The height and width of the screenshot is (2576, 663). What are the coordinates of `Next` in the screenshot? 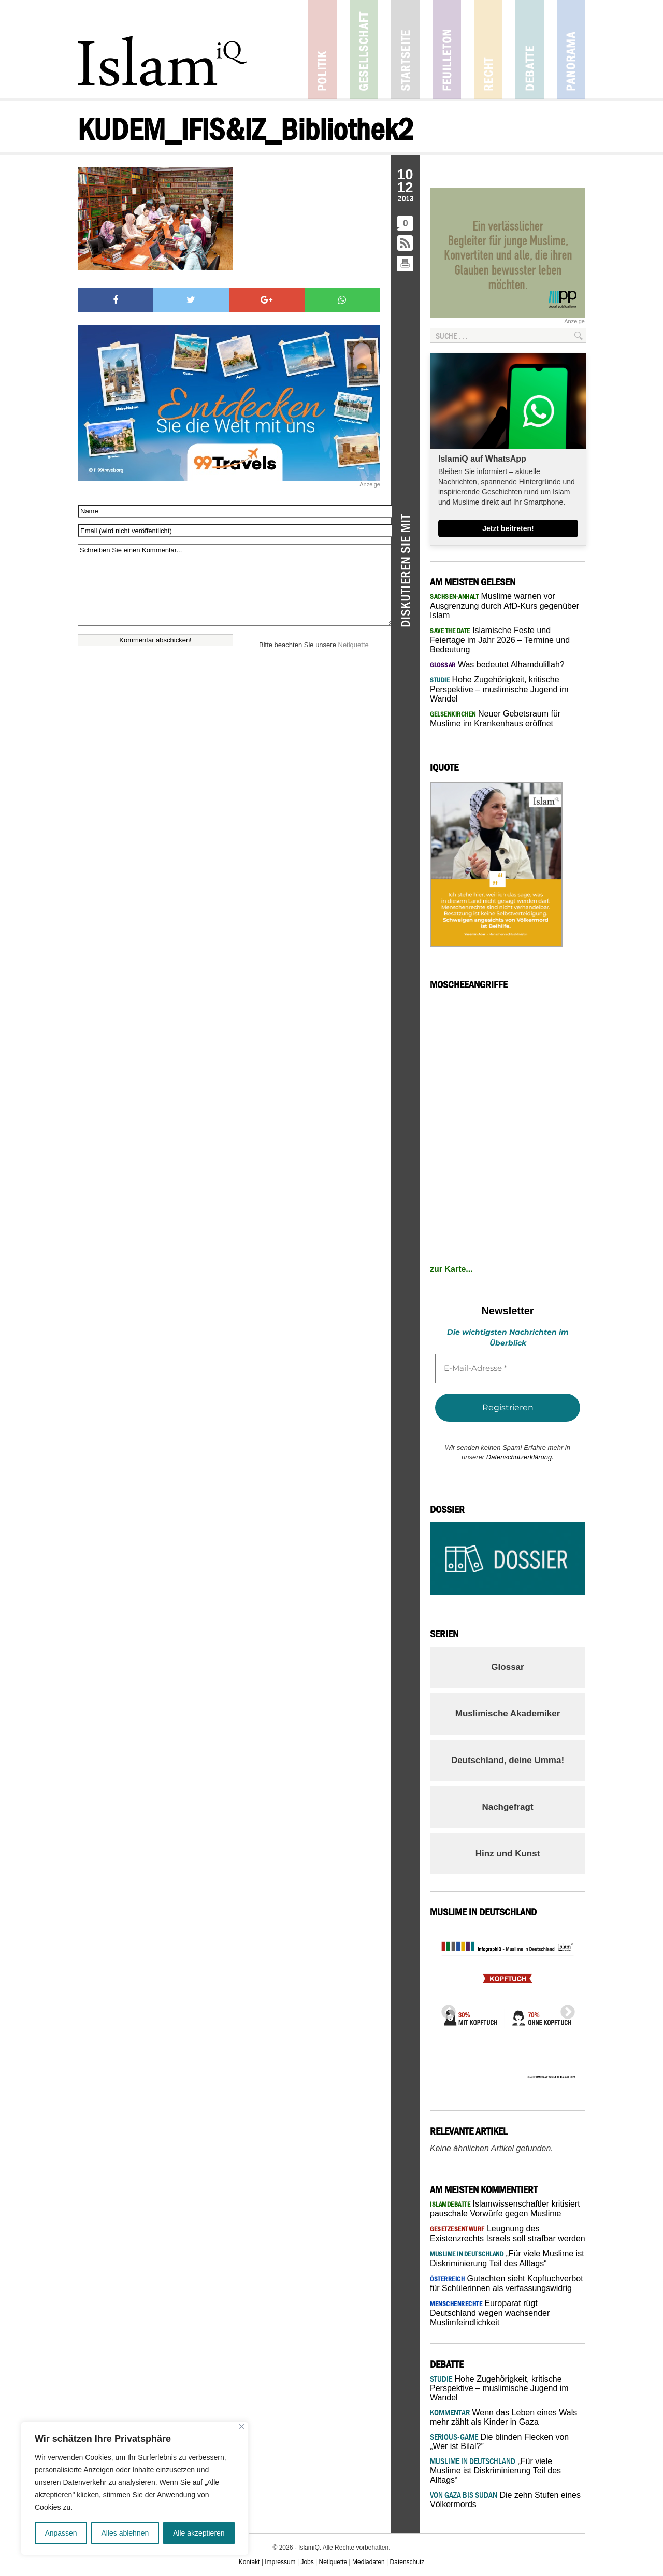 It's located at (564, 2009).